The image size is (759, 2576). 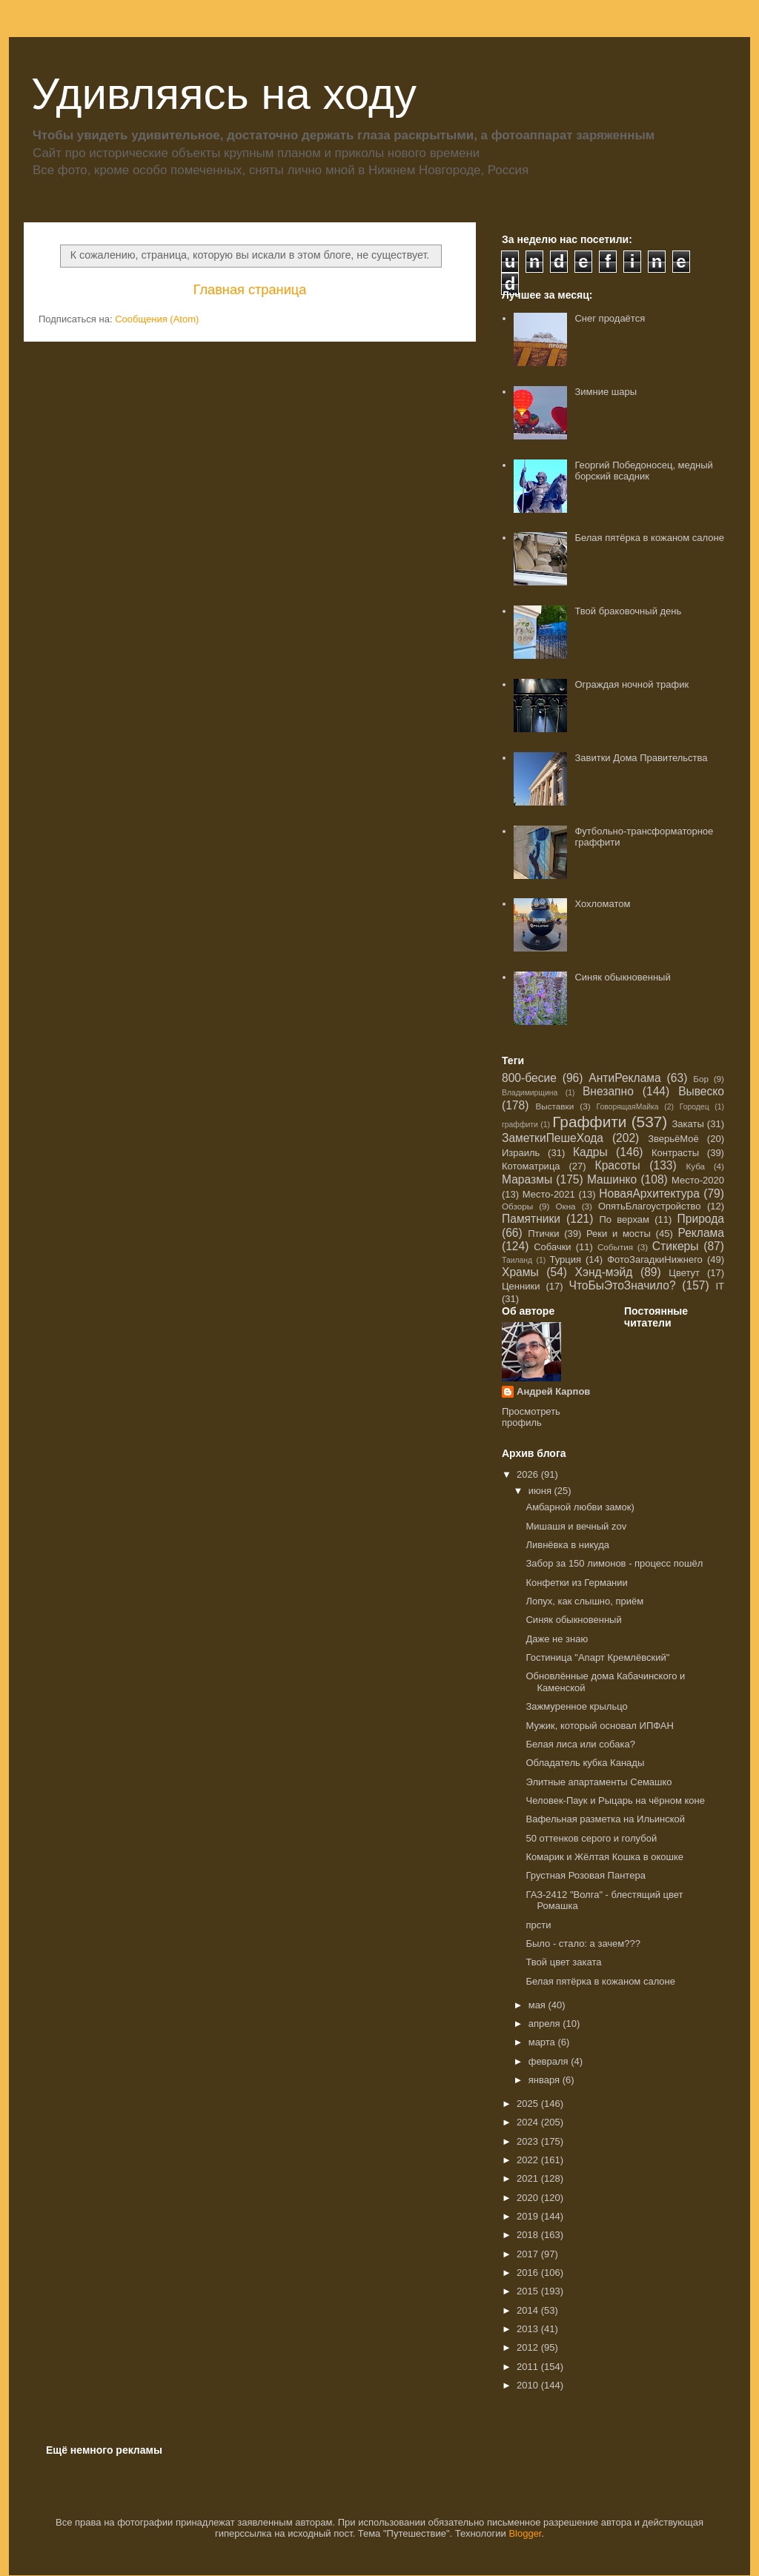 I want to click on Снег продаётся, so click(x=609, y=318).